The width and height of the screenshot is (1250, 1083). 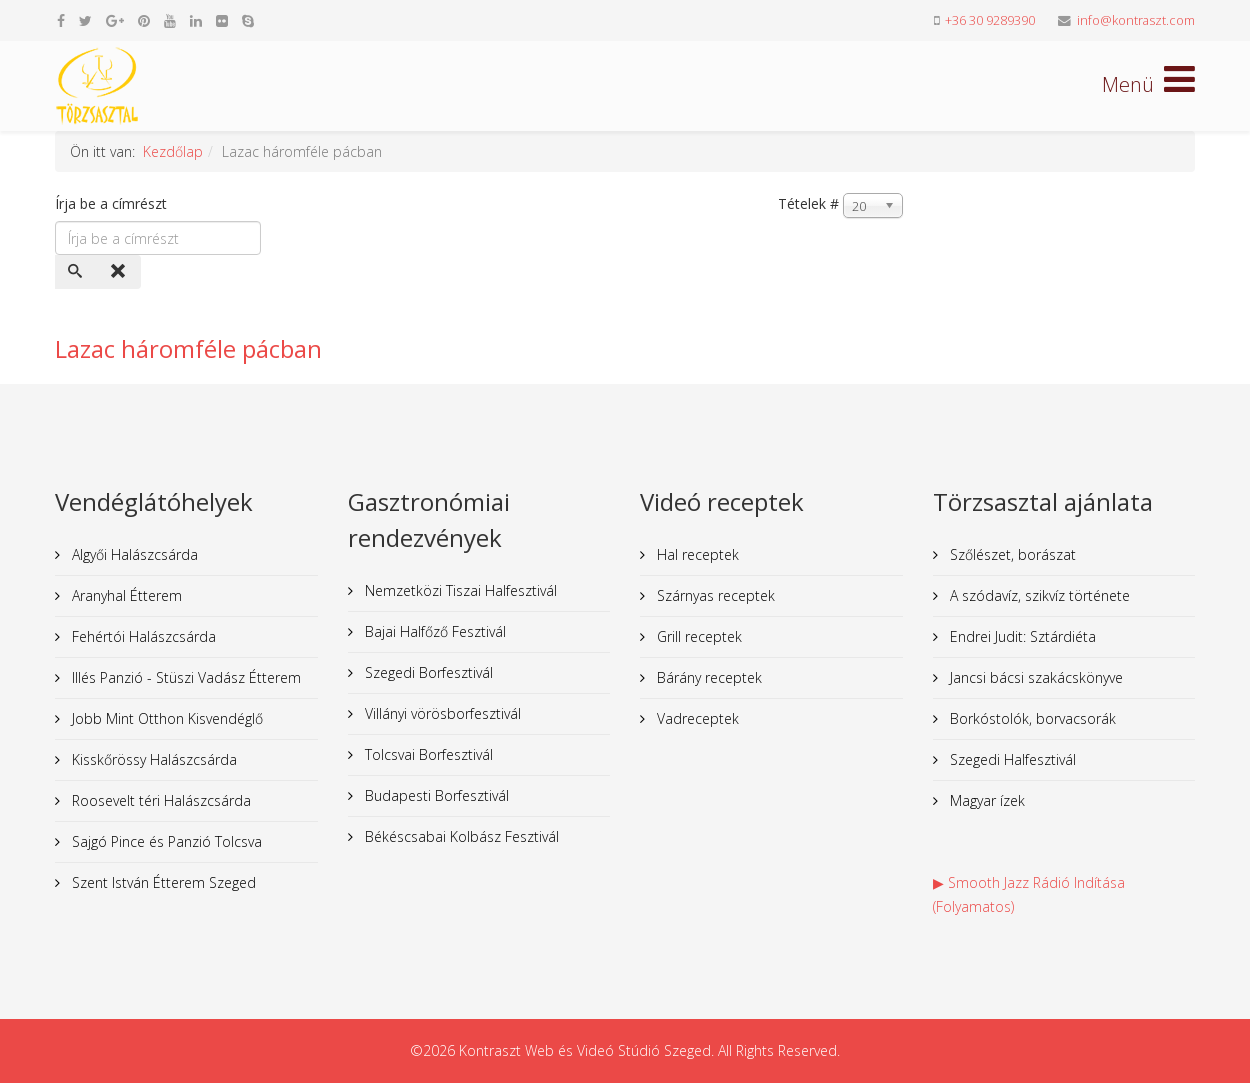 I want to click on [skype], so click(x=248, y=20).